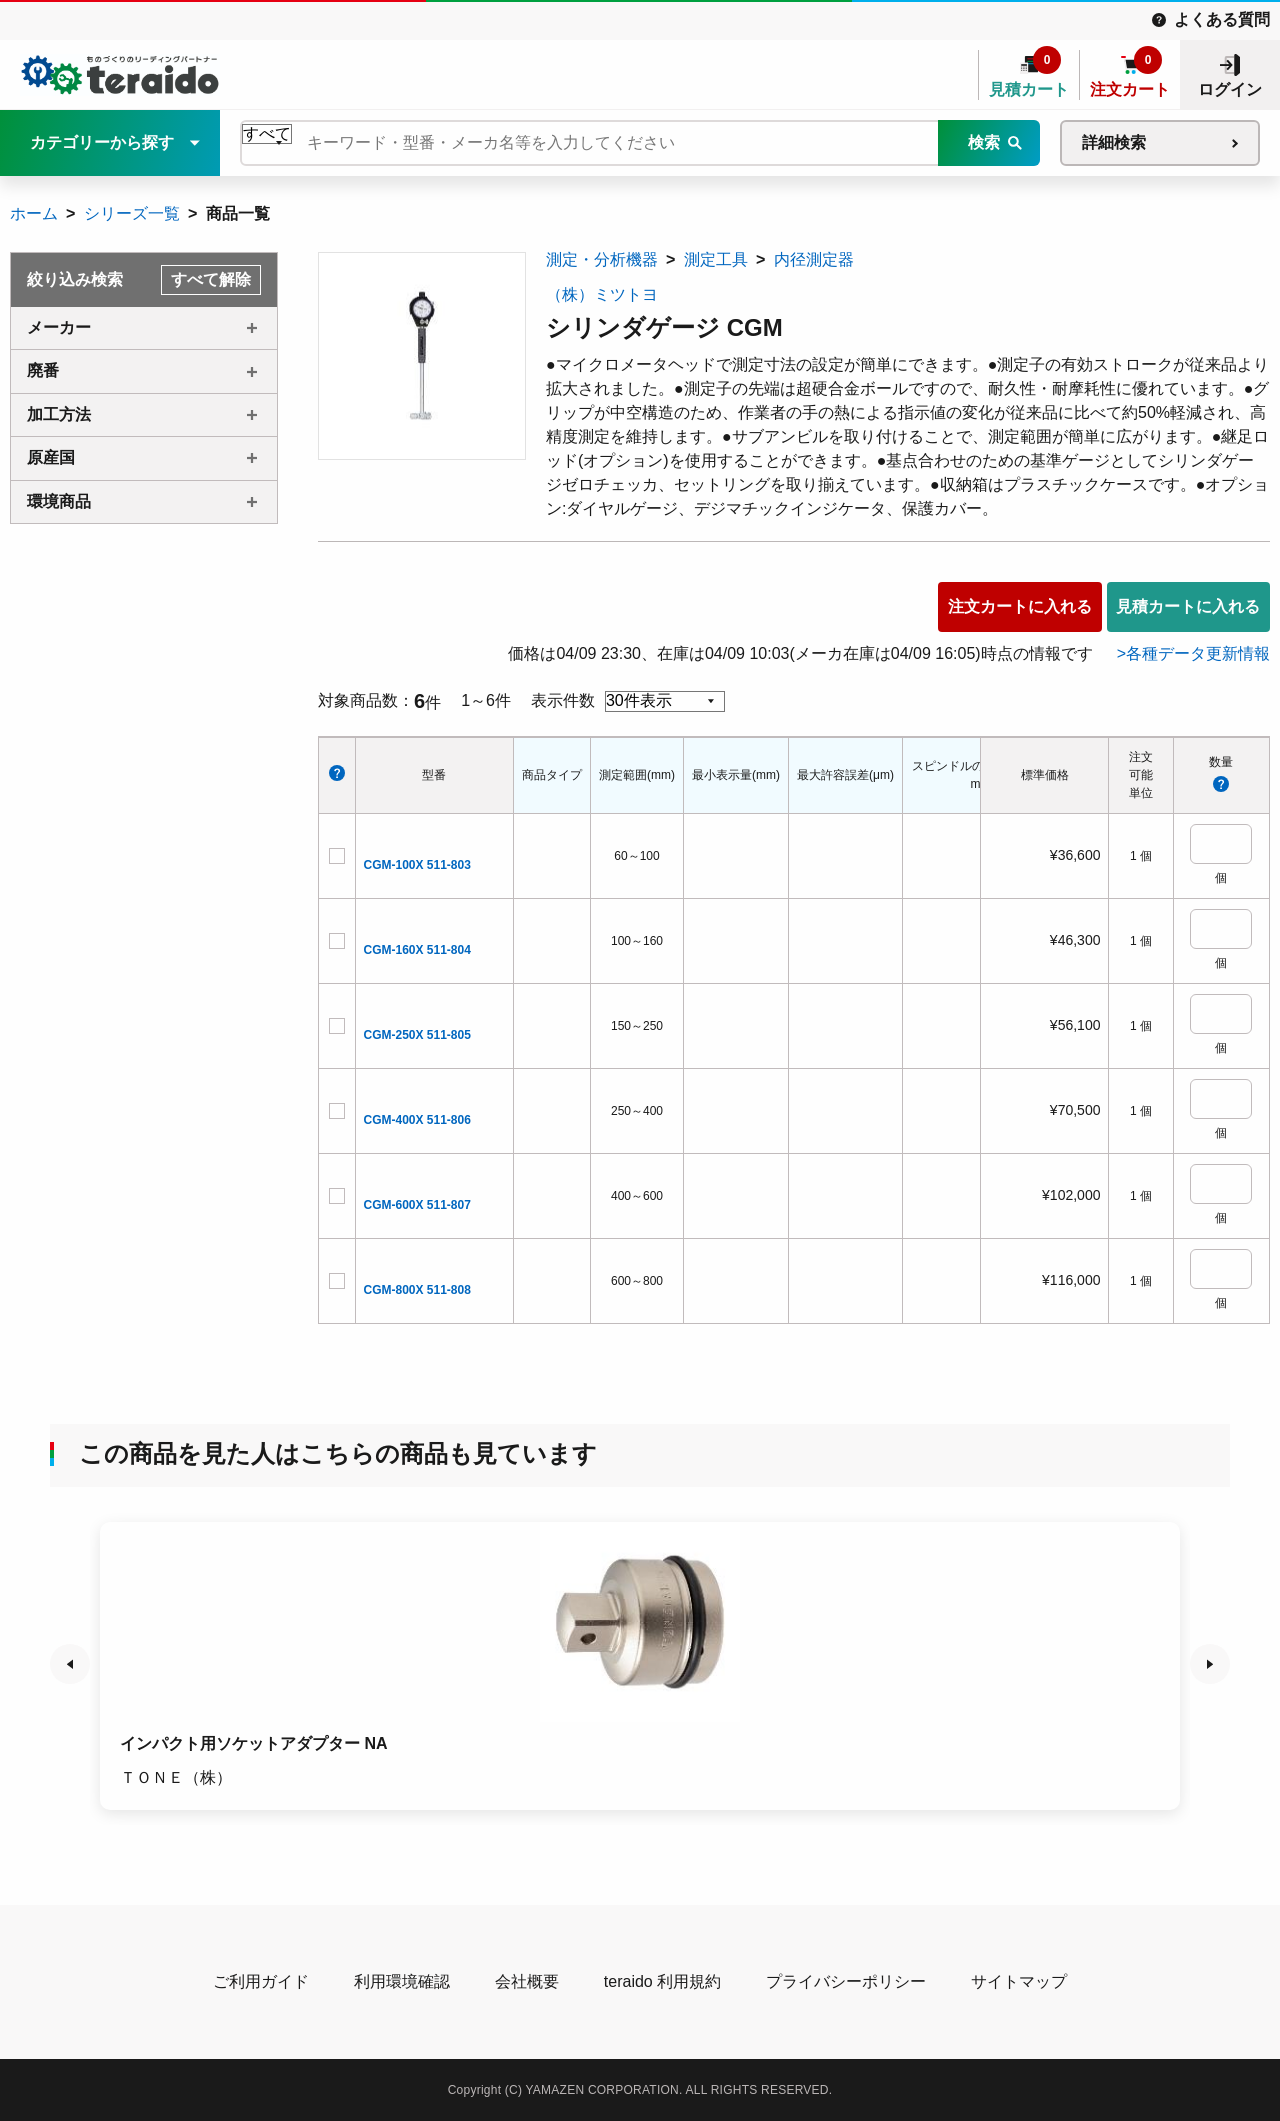 The image size is (1280, 2121). Describe the element at coordinates (846, 1981) in the screenshot. I see `プライバシーポリシー` at that location.